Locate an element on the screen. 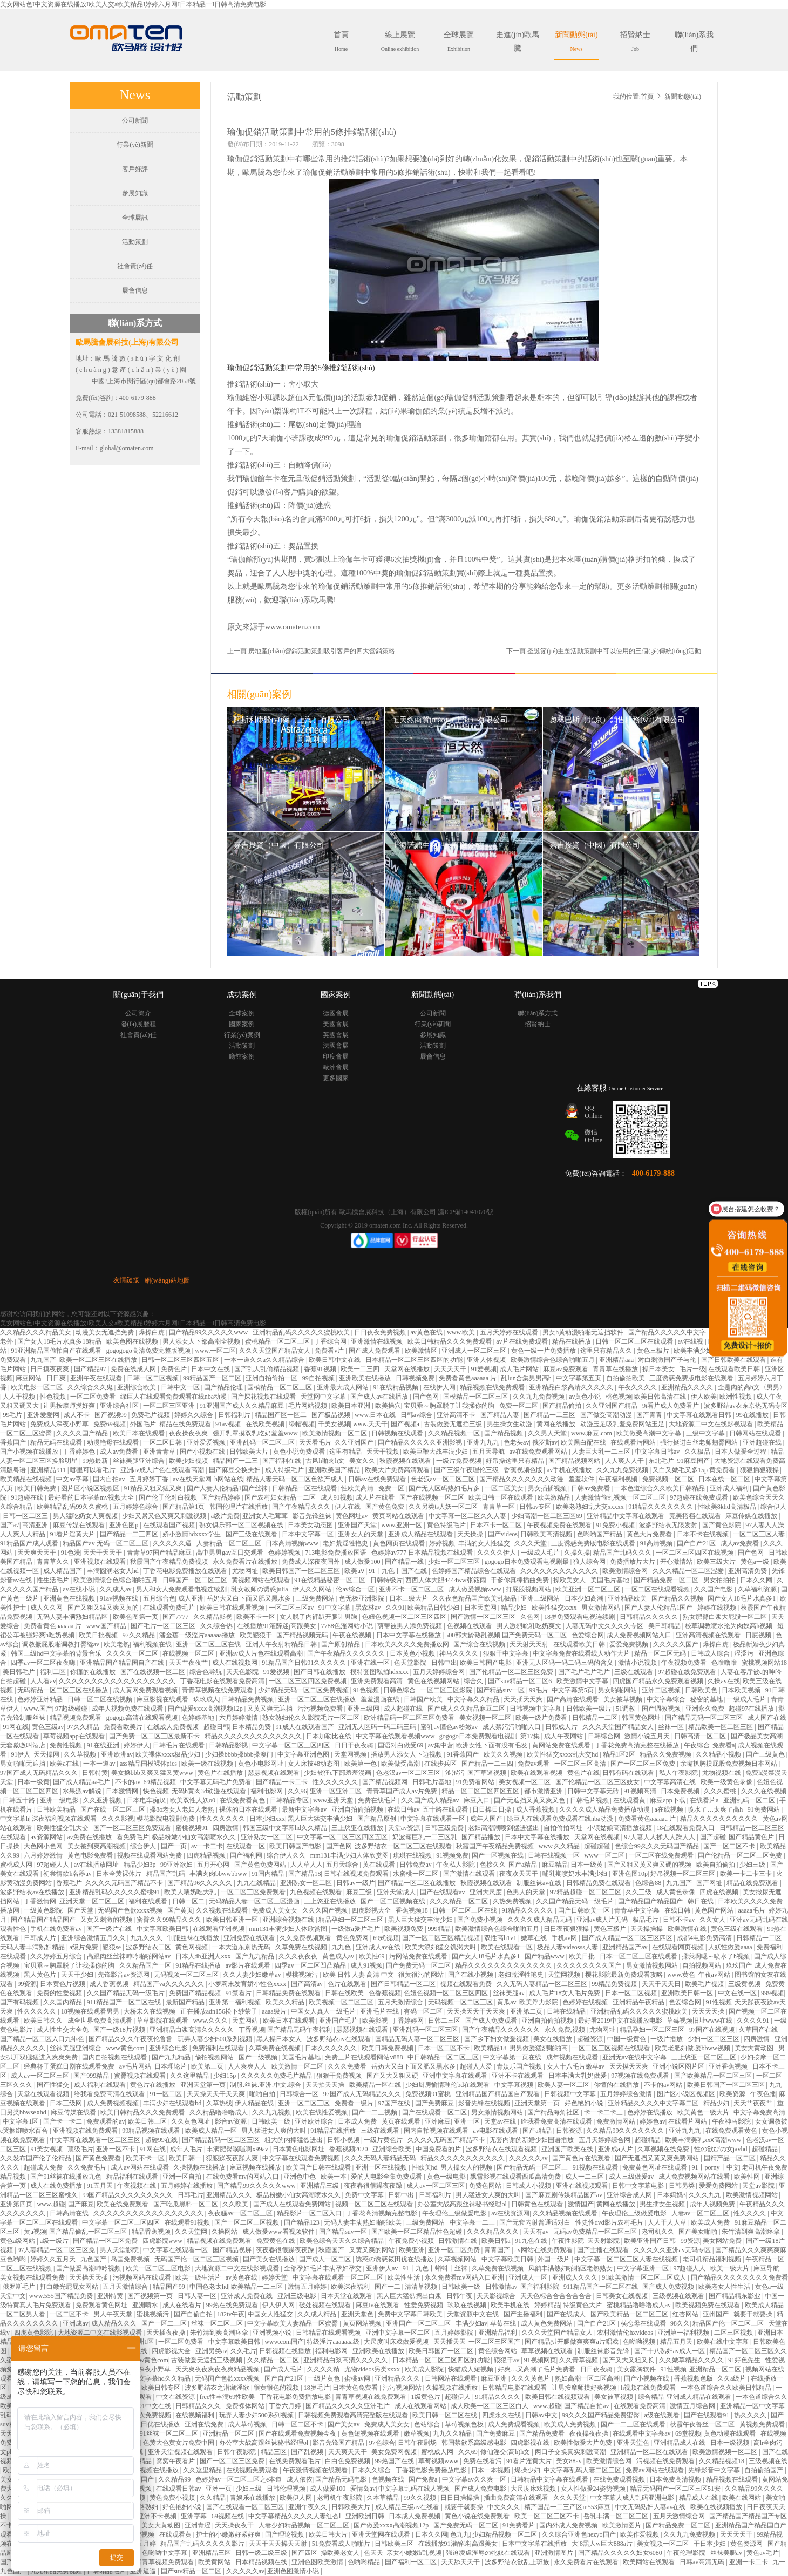 The image size is (788, 2576). 蜜臀久久99精品久久久 is located at coordinates (170, 1919).